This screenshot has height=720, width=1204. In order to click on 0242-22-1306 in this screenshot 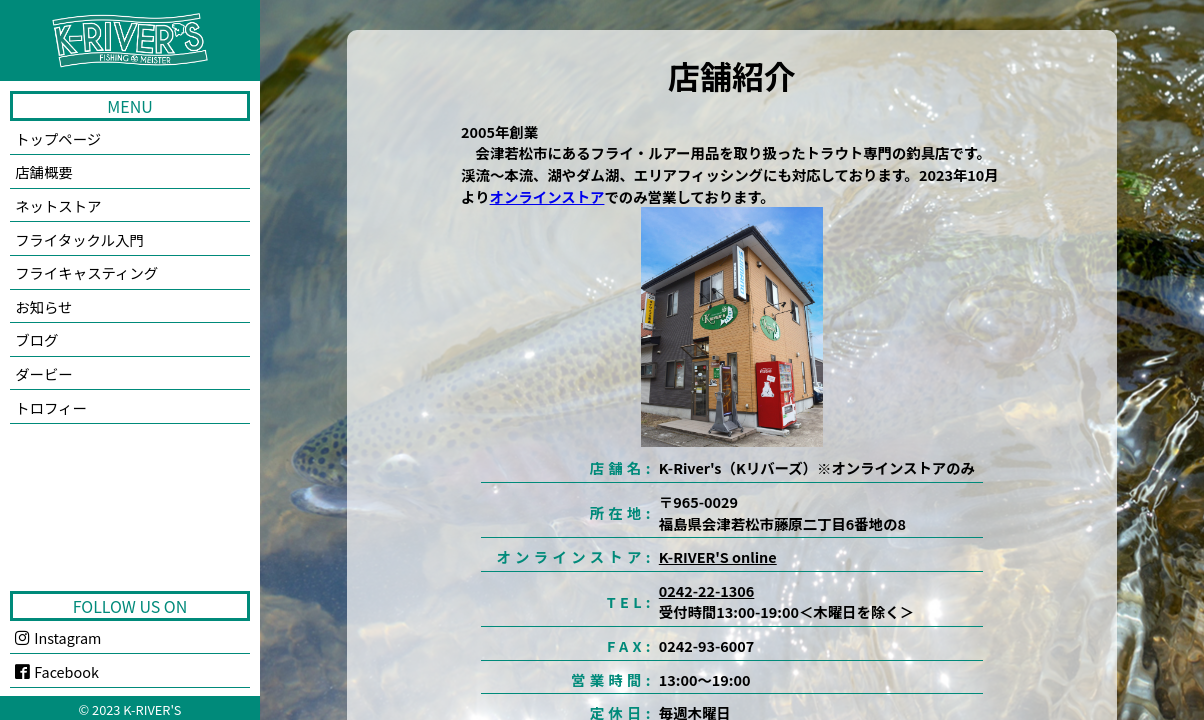, I will do `click(707, 590)`.